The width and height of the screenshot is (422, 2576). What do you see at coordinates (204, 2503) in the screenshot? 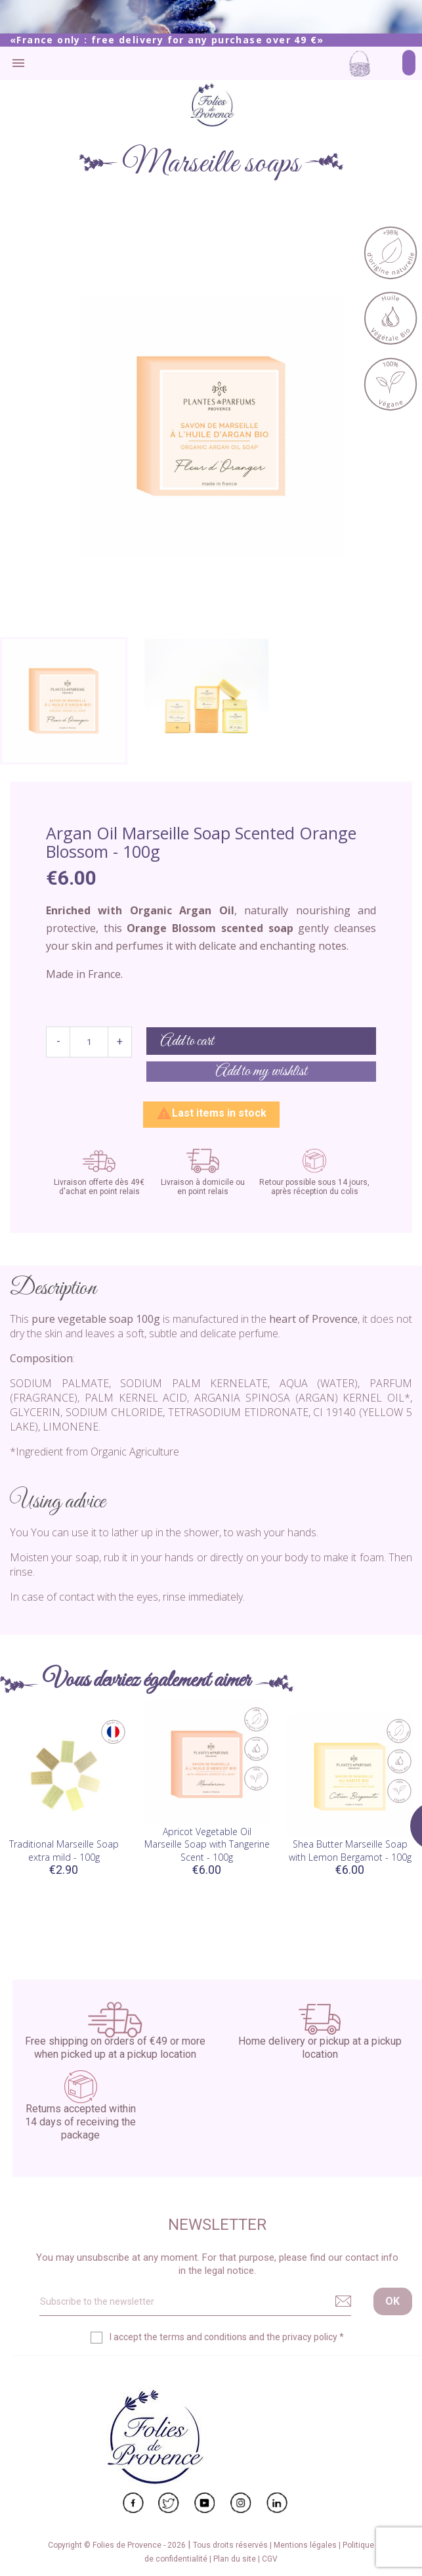
I see `YouTube` at bounding box center [204, 2503].